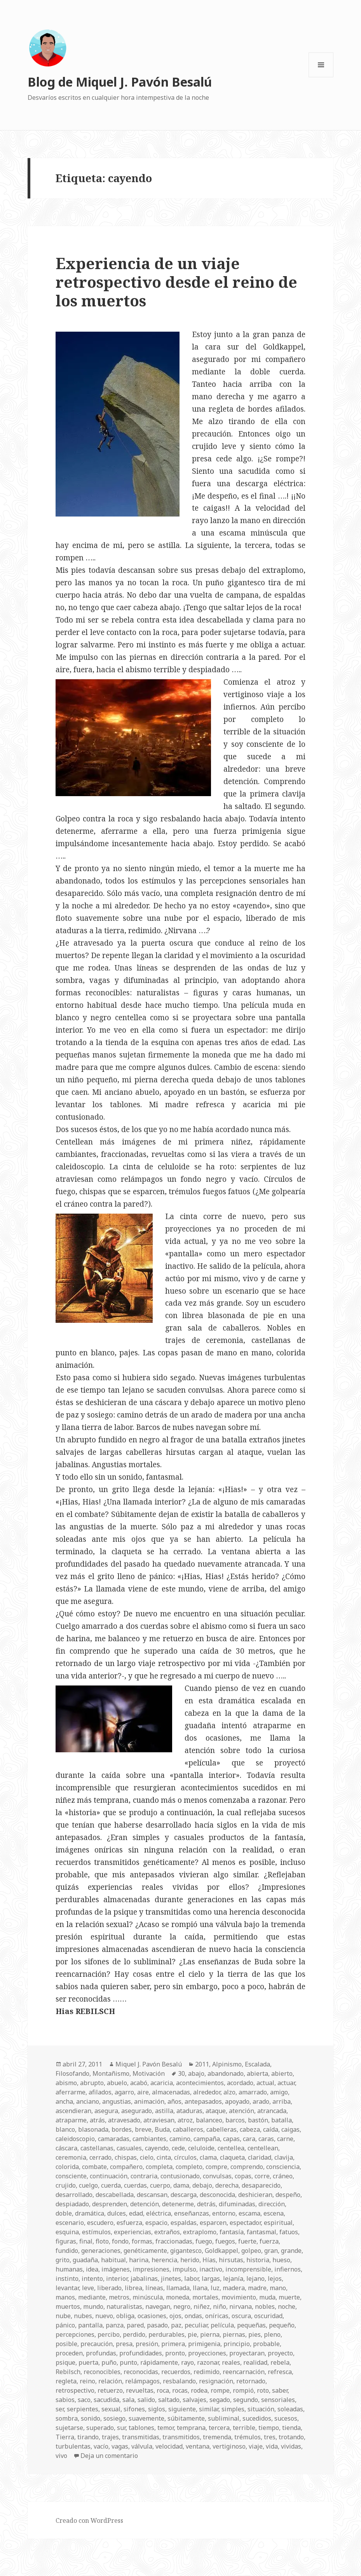 This screenshot has height=2576, width=361. Describe the element at coordinates (233, 2278) in the screenshot. I see `lejanía` at that location.